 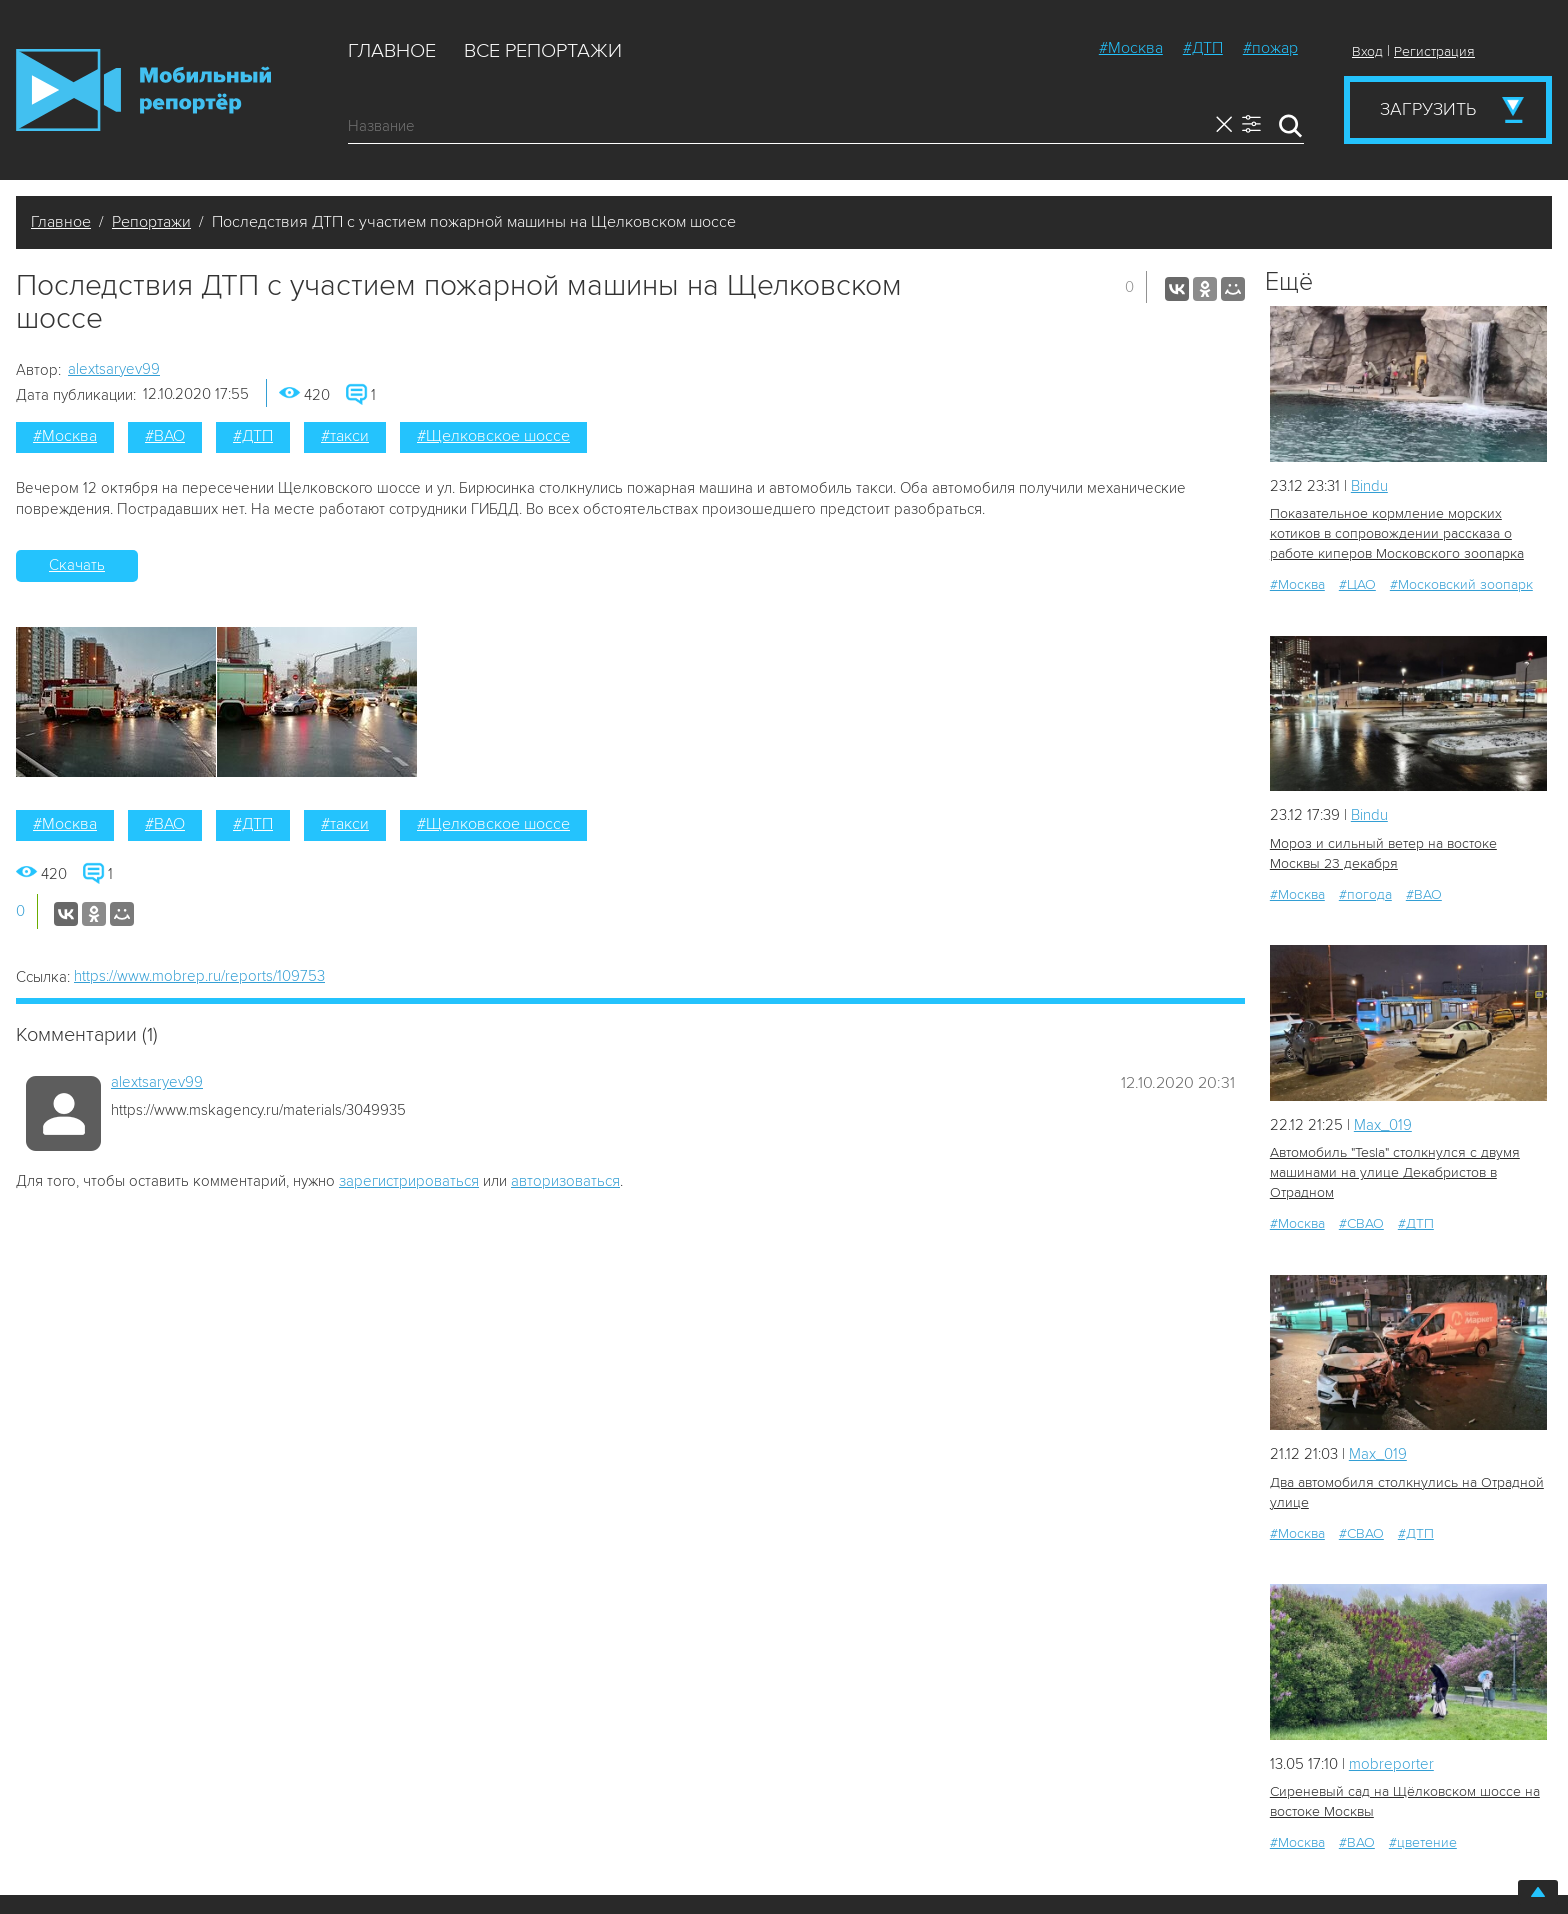 What do you see at coordinates (392, 51) in the screenshot?
I see `Главное` at bounding box center [392, 51].